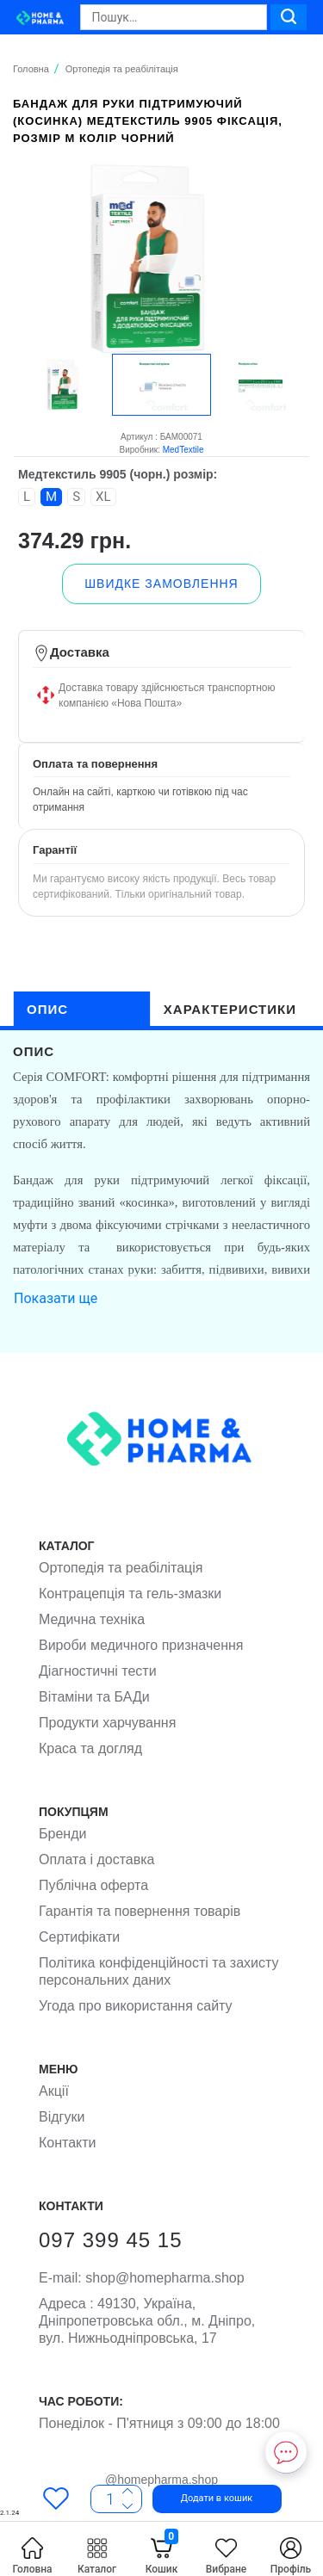  Describe the element at coordinates (67, 2142) in the screenshot. I see `Контакти` at that location.